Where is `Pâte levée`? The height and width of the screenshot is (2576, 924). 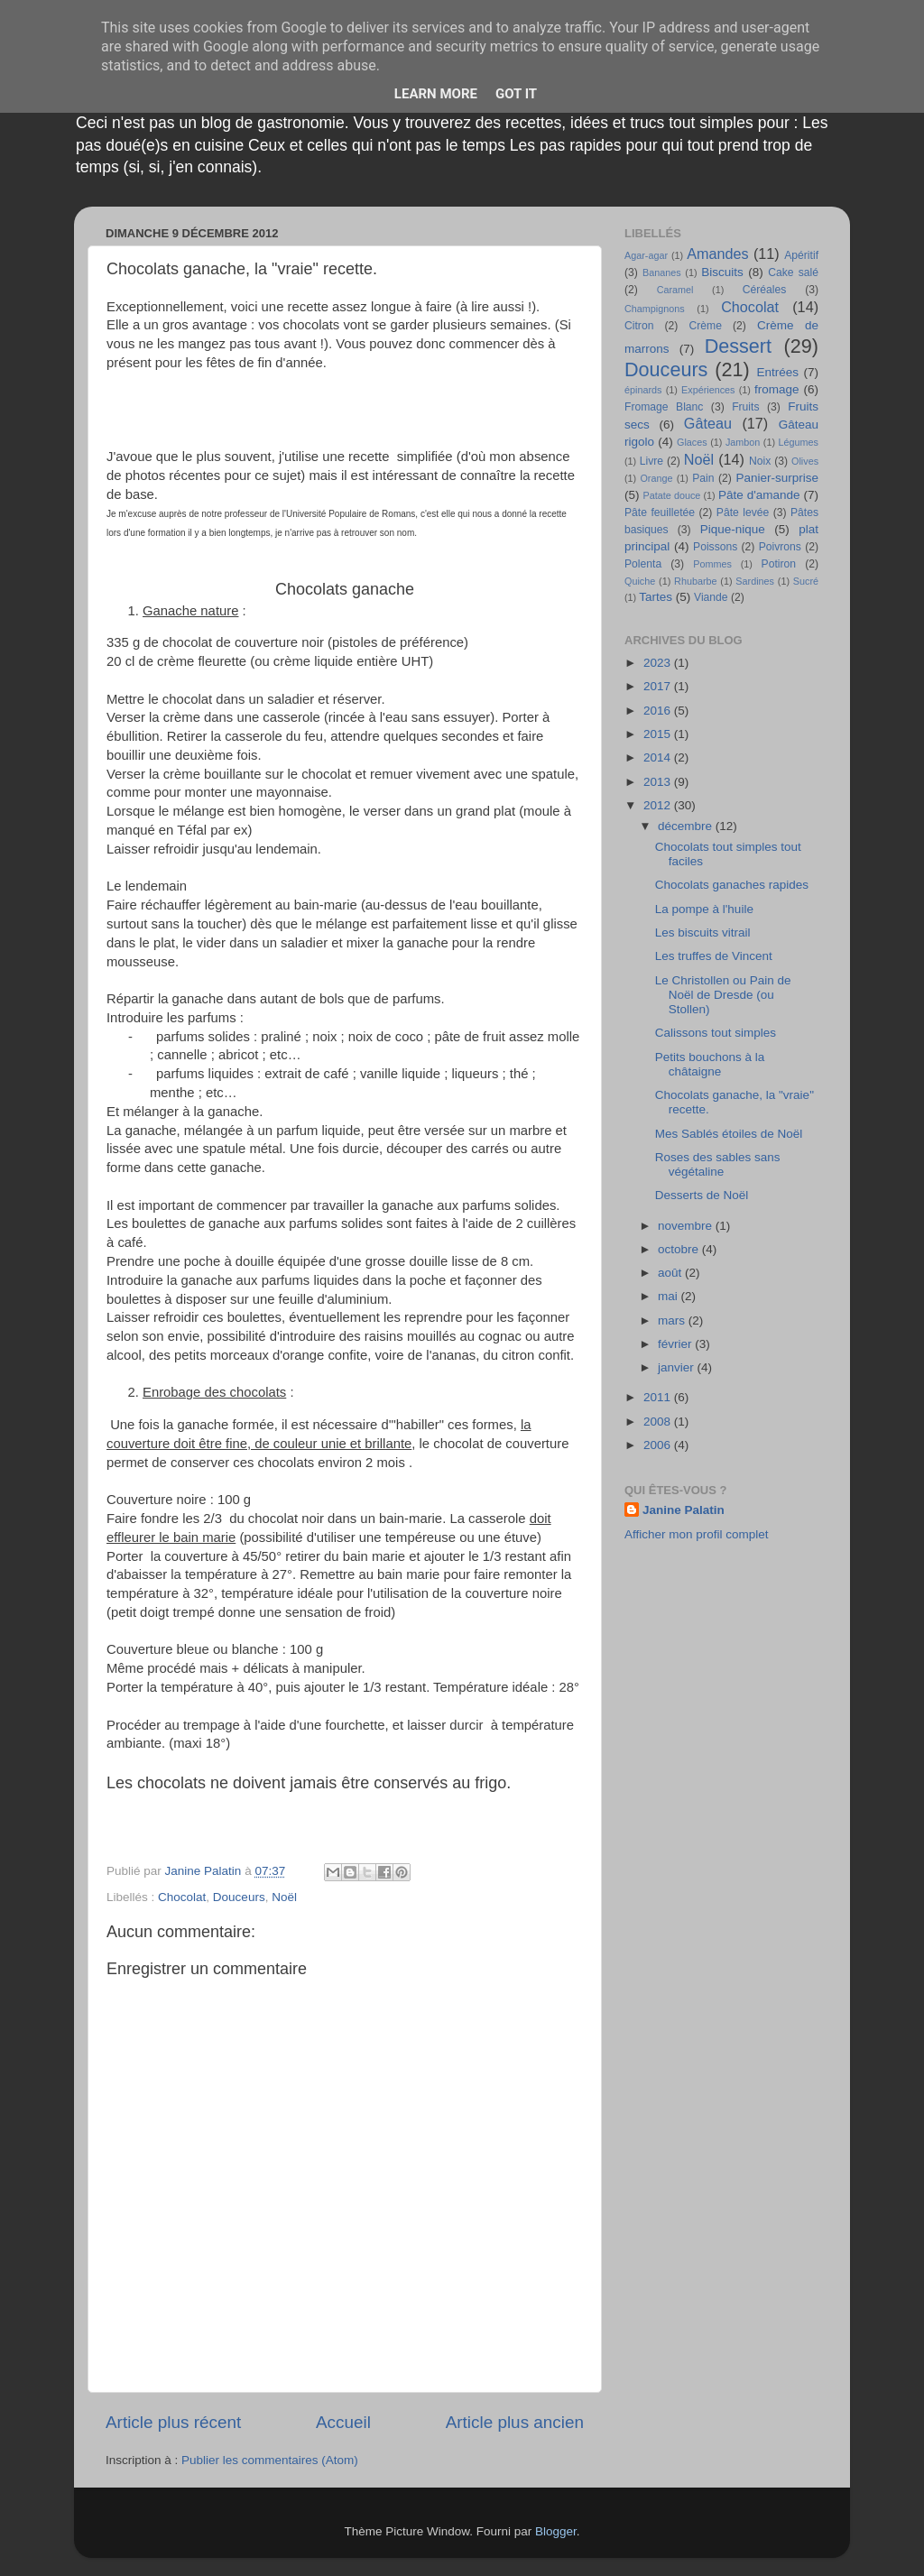 Pâte levée is located at coordinates (742, 512).